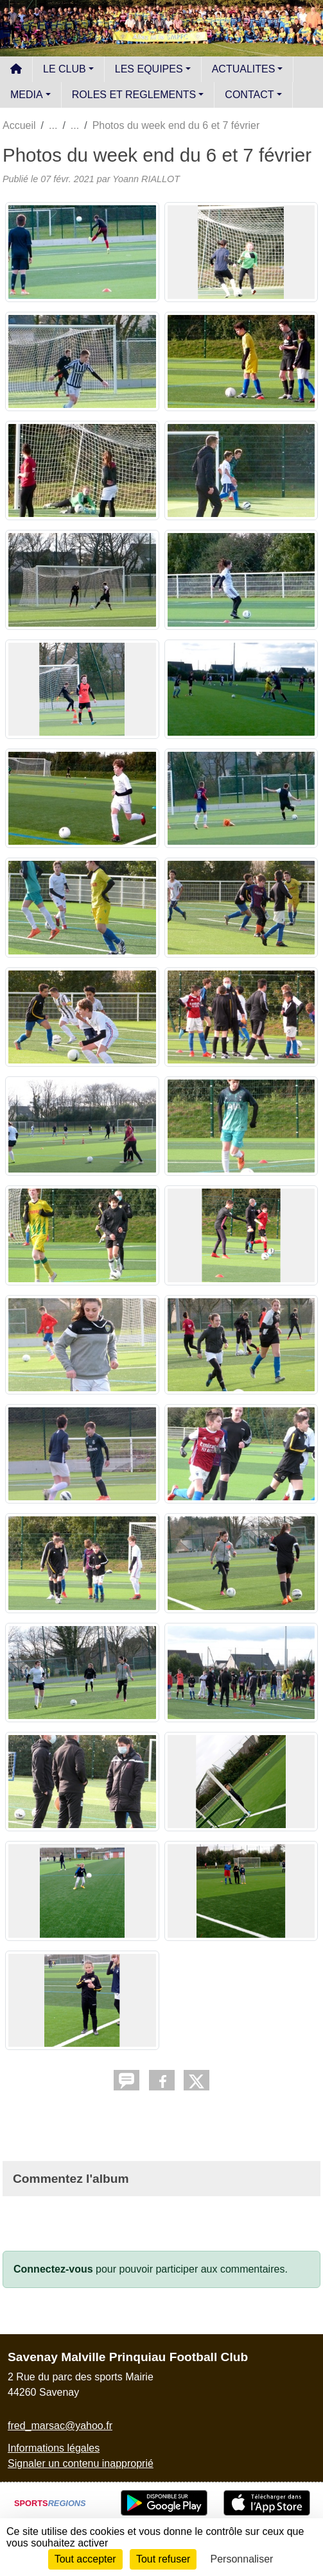 This screenshot has height=2576, width=323. I want to click on Personnaliser [Personnaliser (fenêtre modale)], so click(242, 2559).